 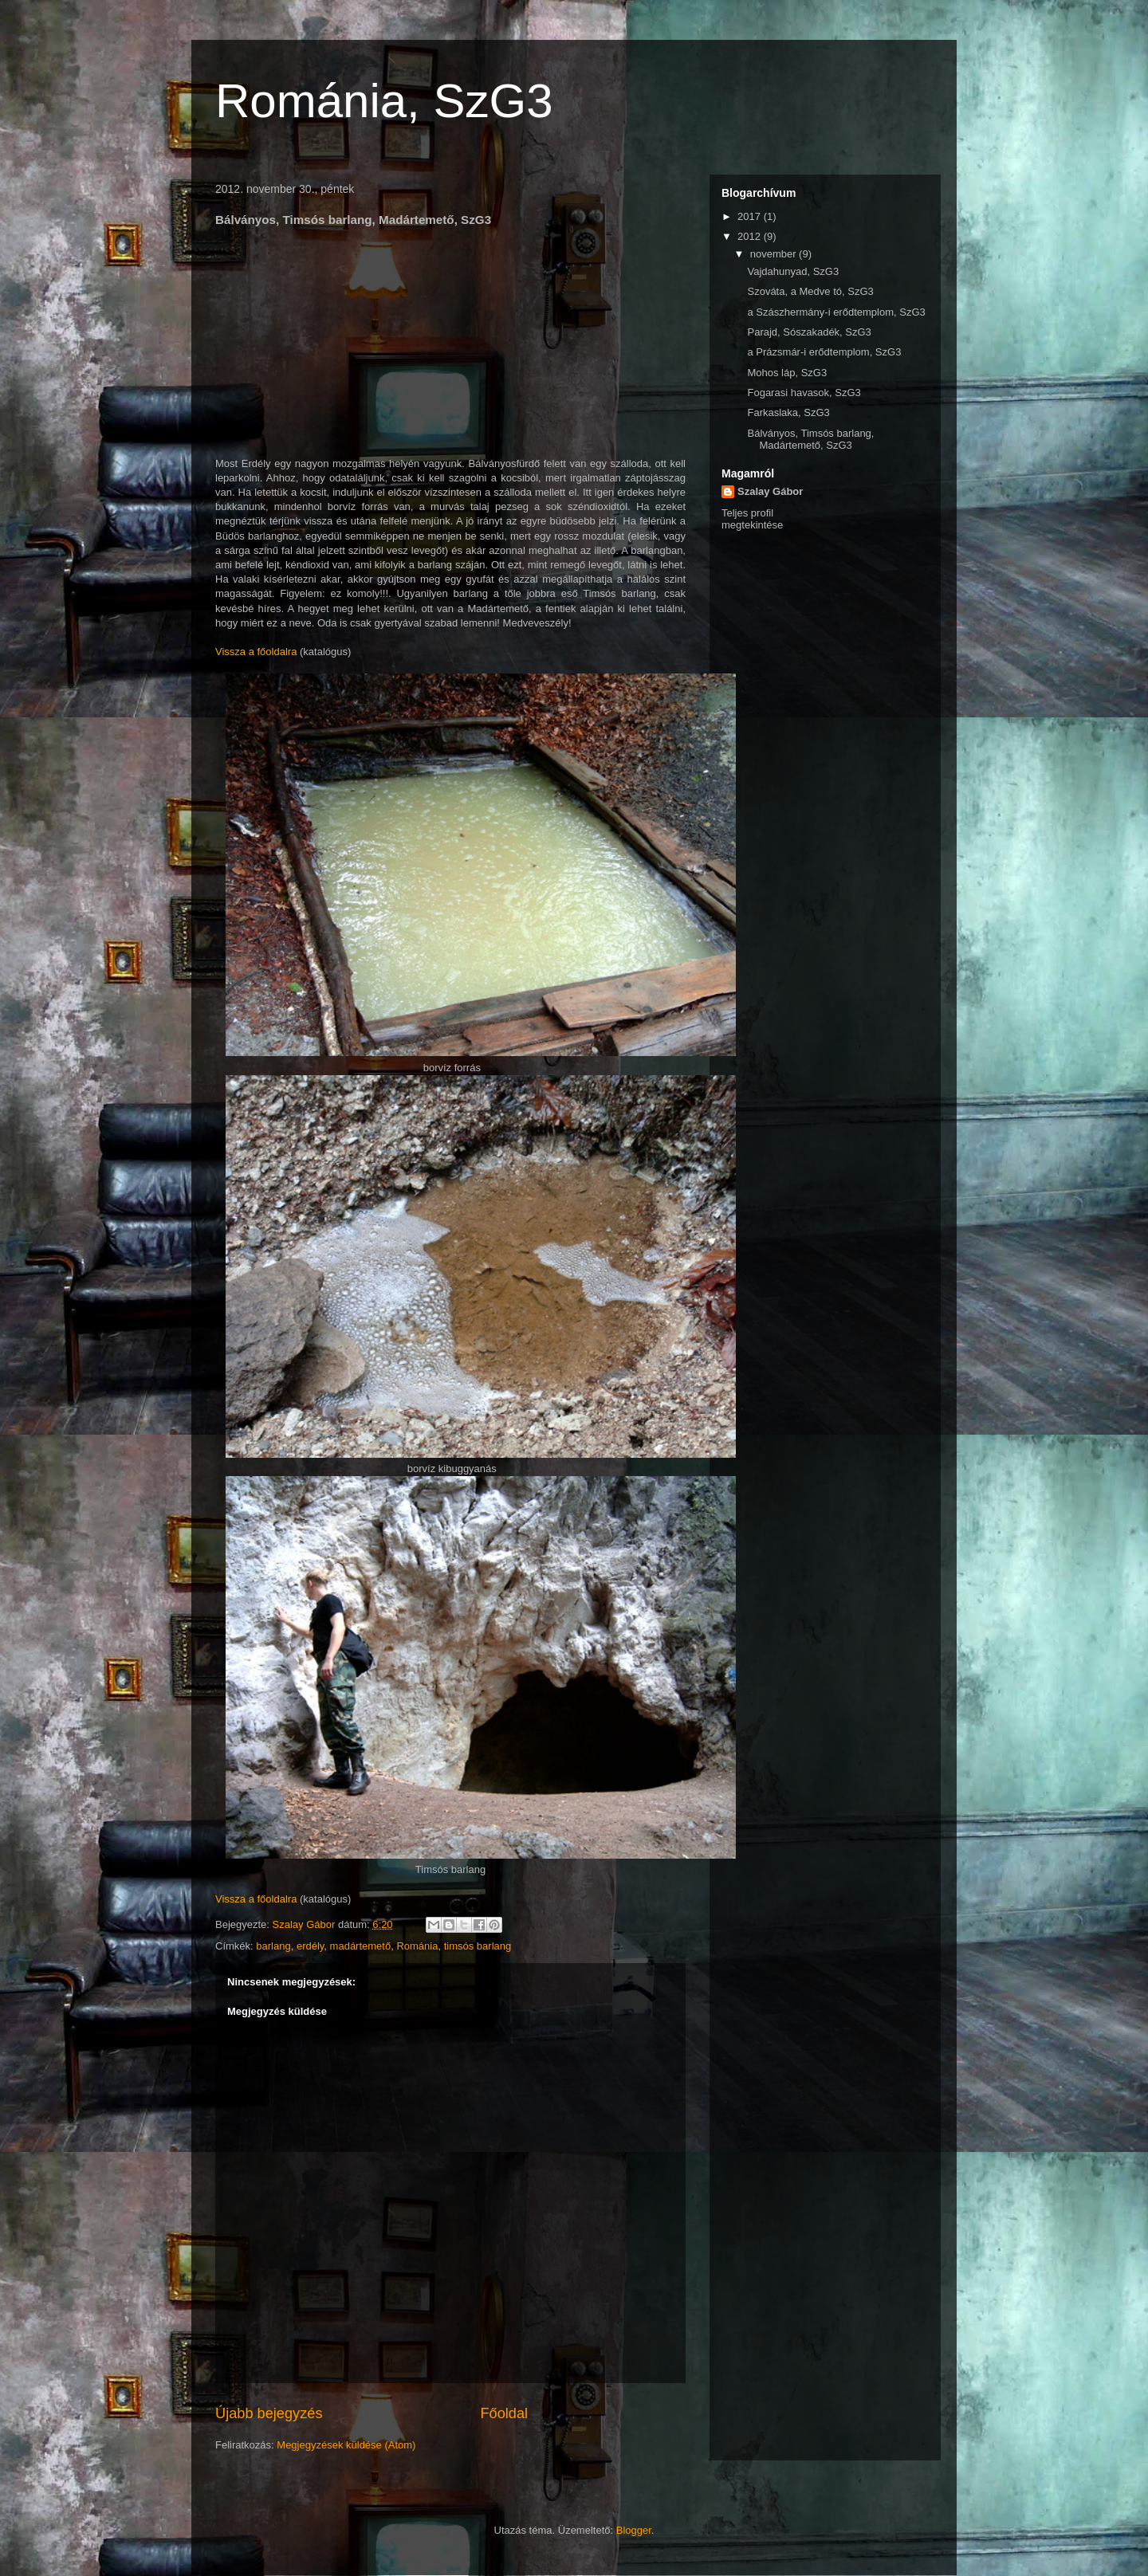 What do you see at coordinates (750, 216) in the screenshot?
I see `2017` at bounding box center [750, 216].